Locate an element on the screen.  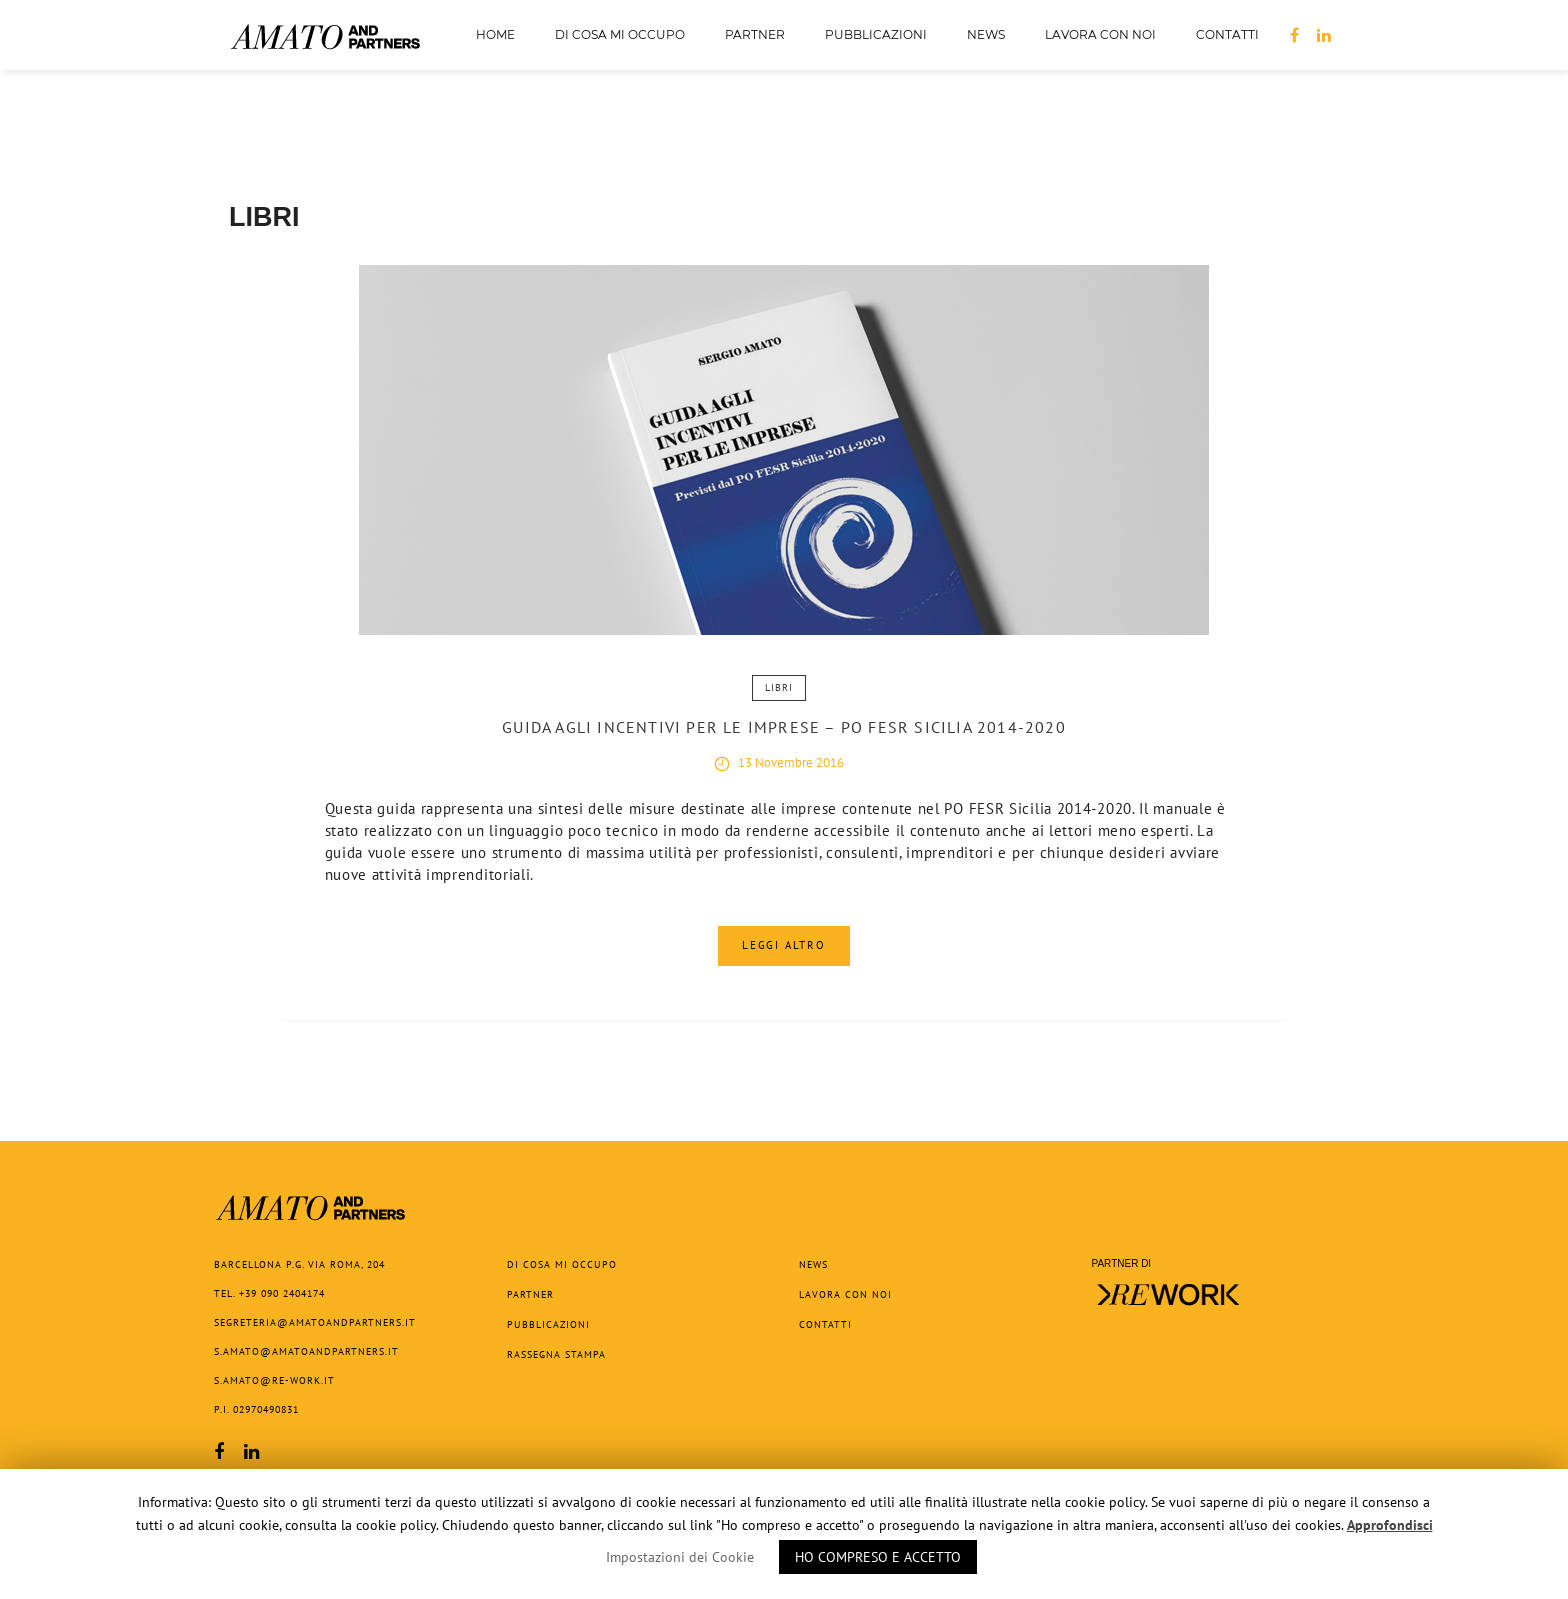
Home is located at coordinates (495, 34).